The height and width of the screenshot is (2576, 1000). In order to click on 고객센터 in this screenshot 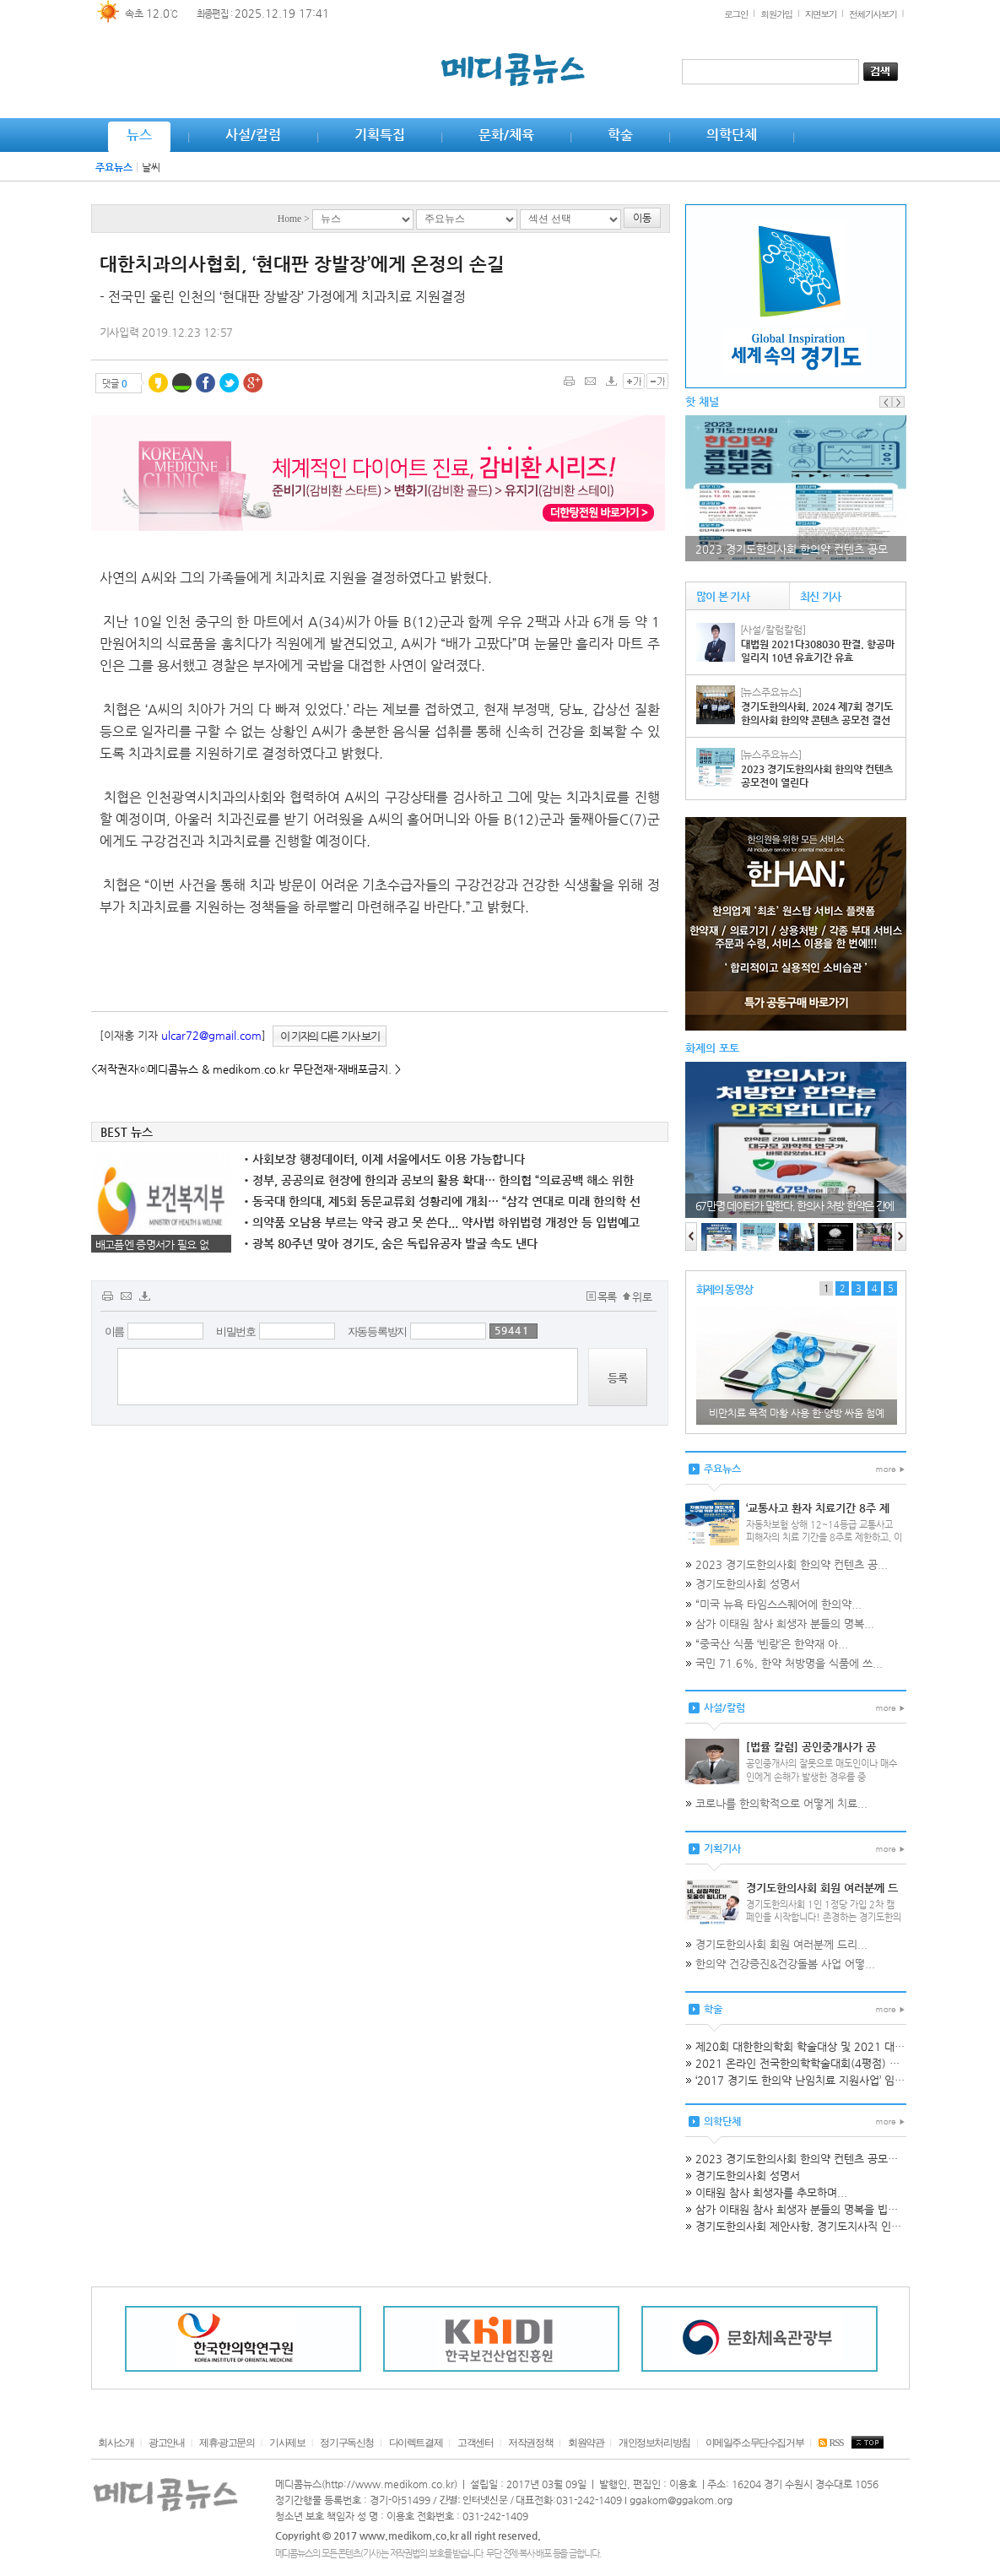, I will do `click(475, 2443)`.